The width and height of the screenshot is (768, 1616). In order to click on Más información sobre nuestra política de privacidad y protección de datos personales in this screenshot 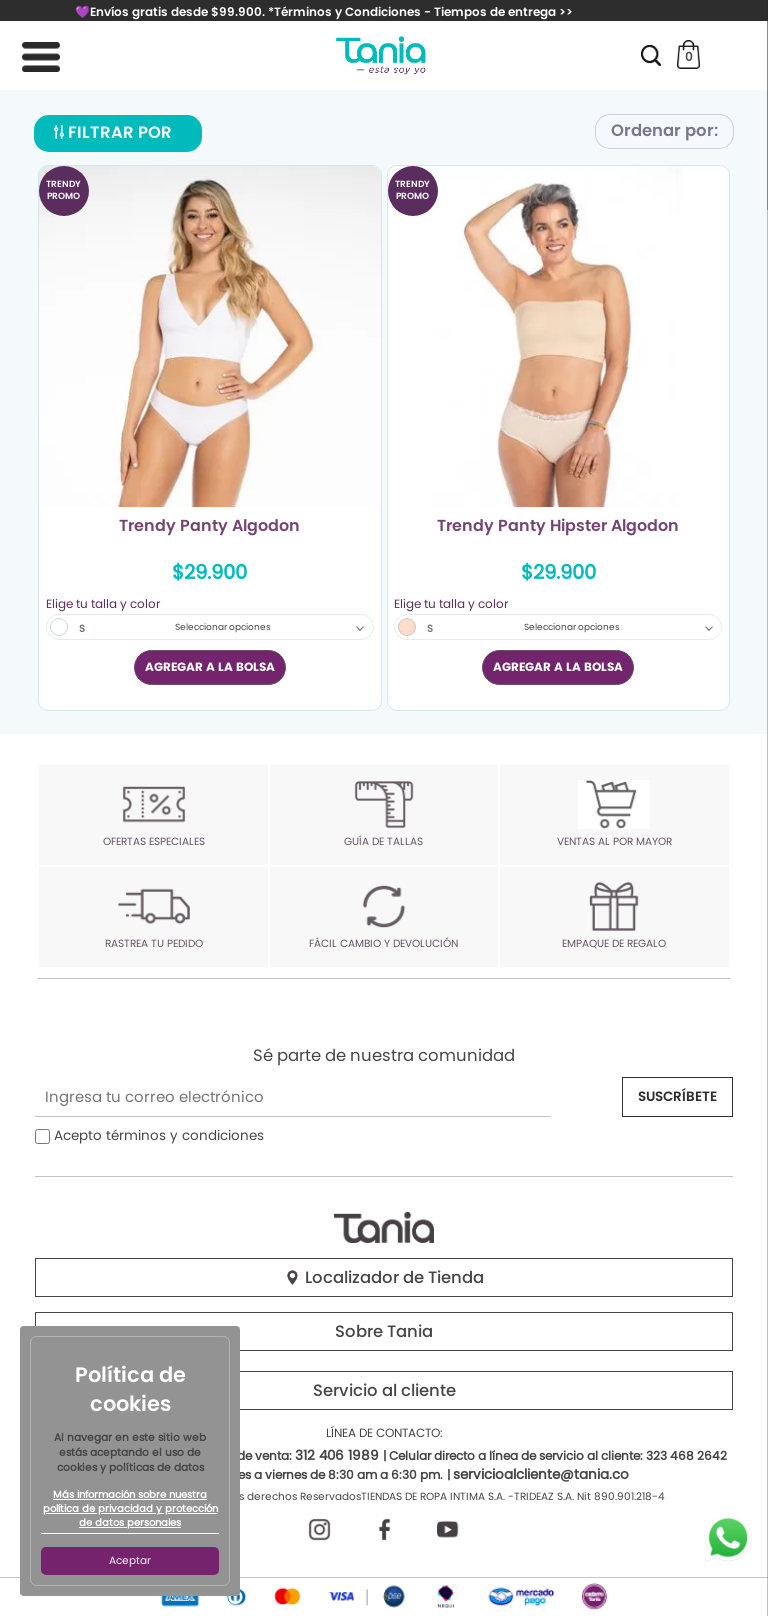, I will do `click(130, 1509)`.